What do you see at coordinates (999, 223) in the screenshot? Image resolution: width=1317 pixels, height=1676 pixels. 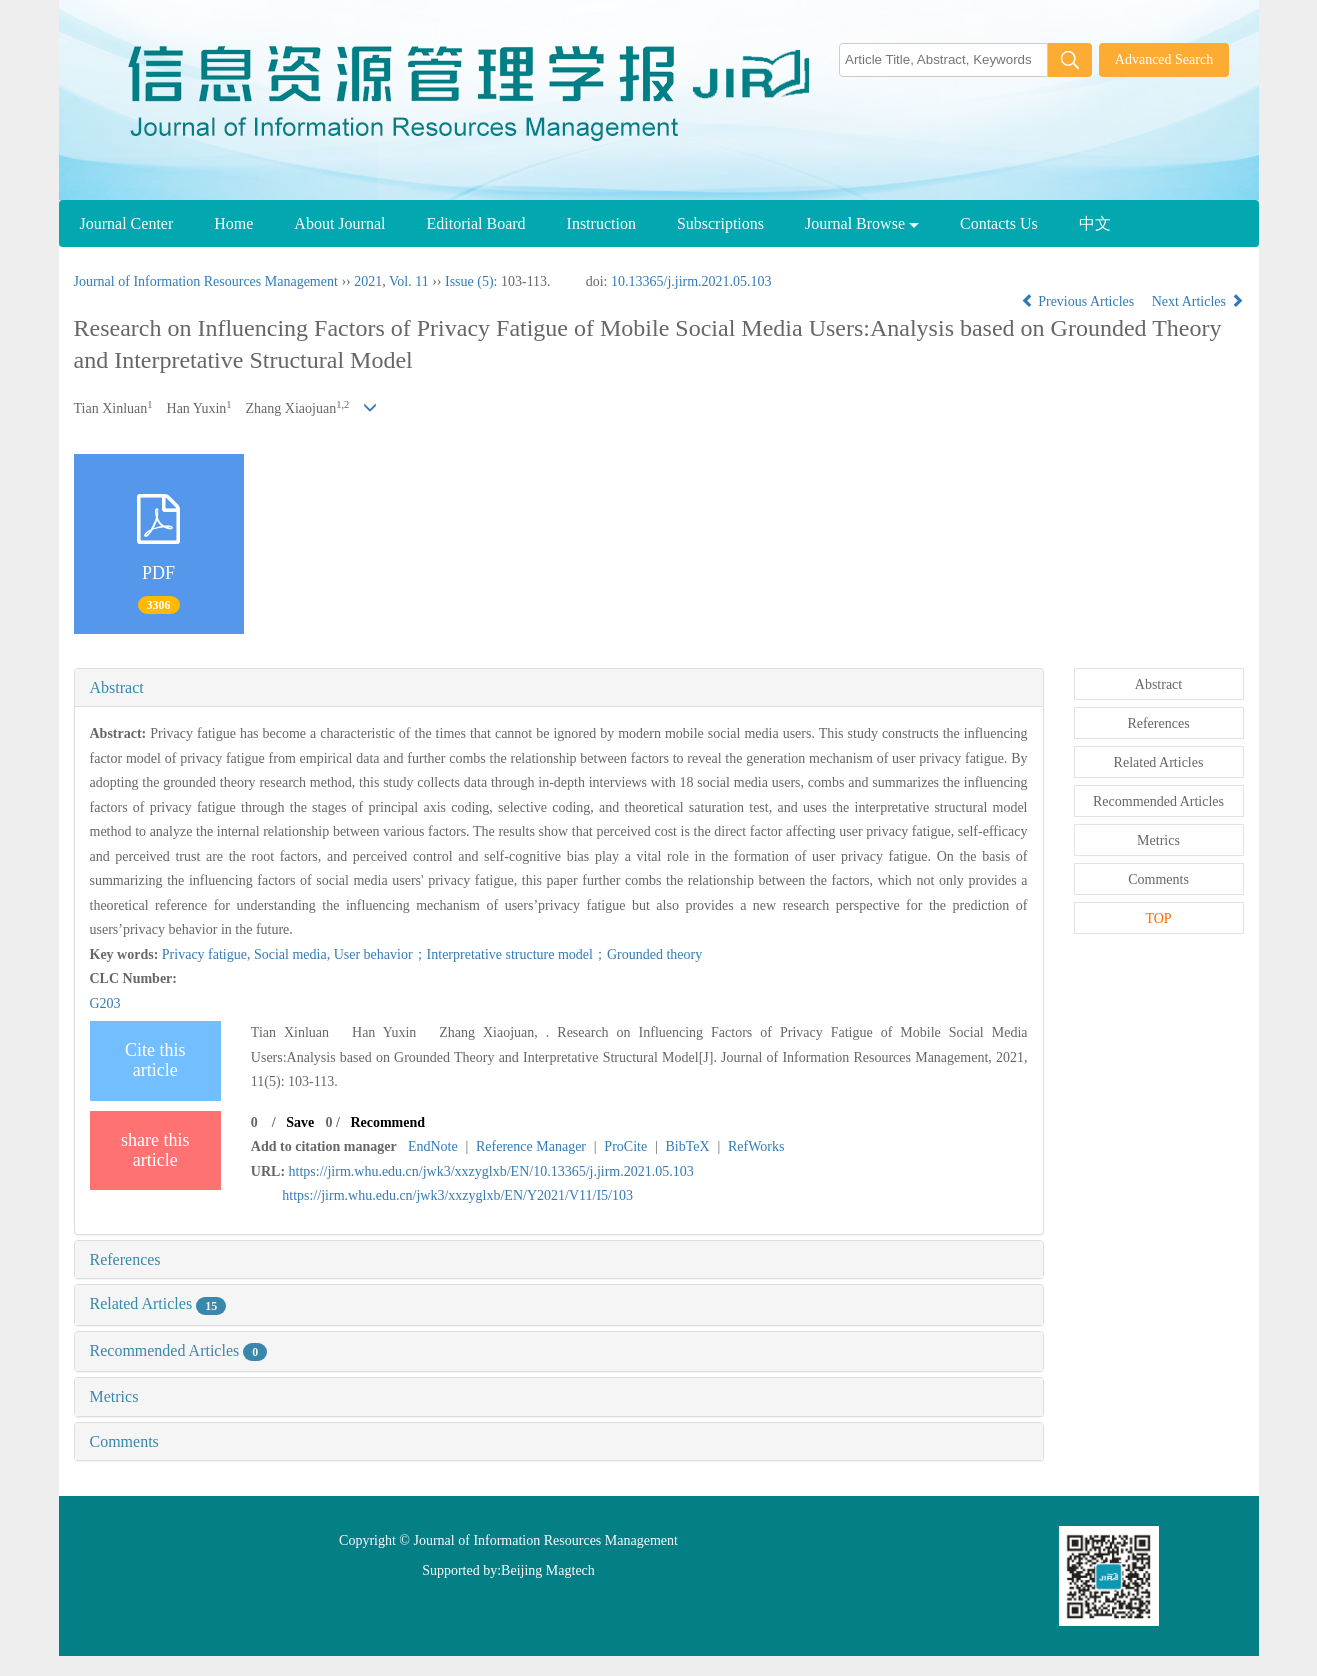 I see `Contacts Us` at bounding box center [999, 223].